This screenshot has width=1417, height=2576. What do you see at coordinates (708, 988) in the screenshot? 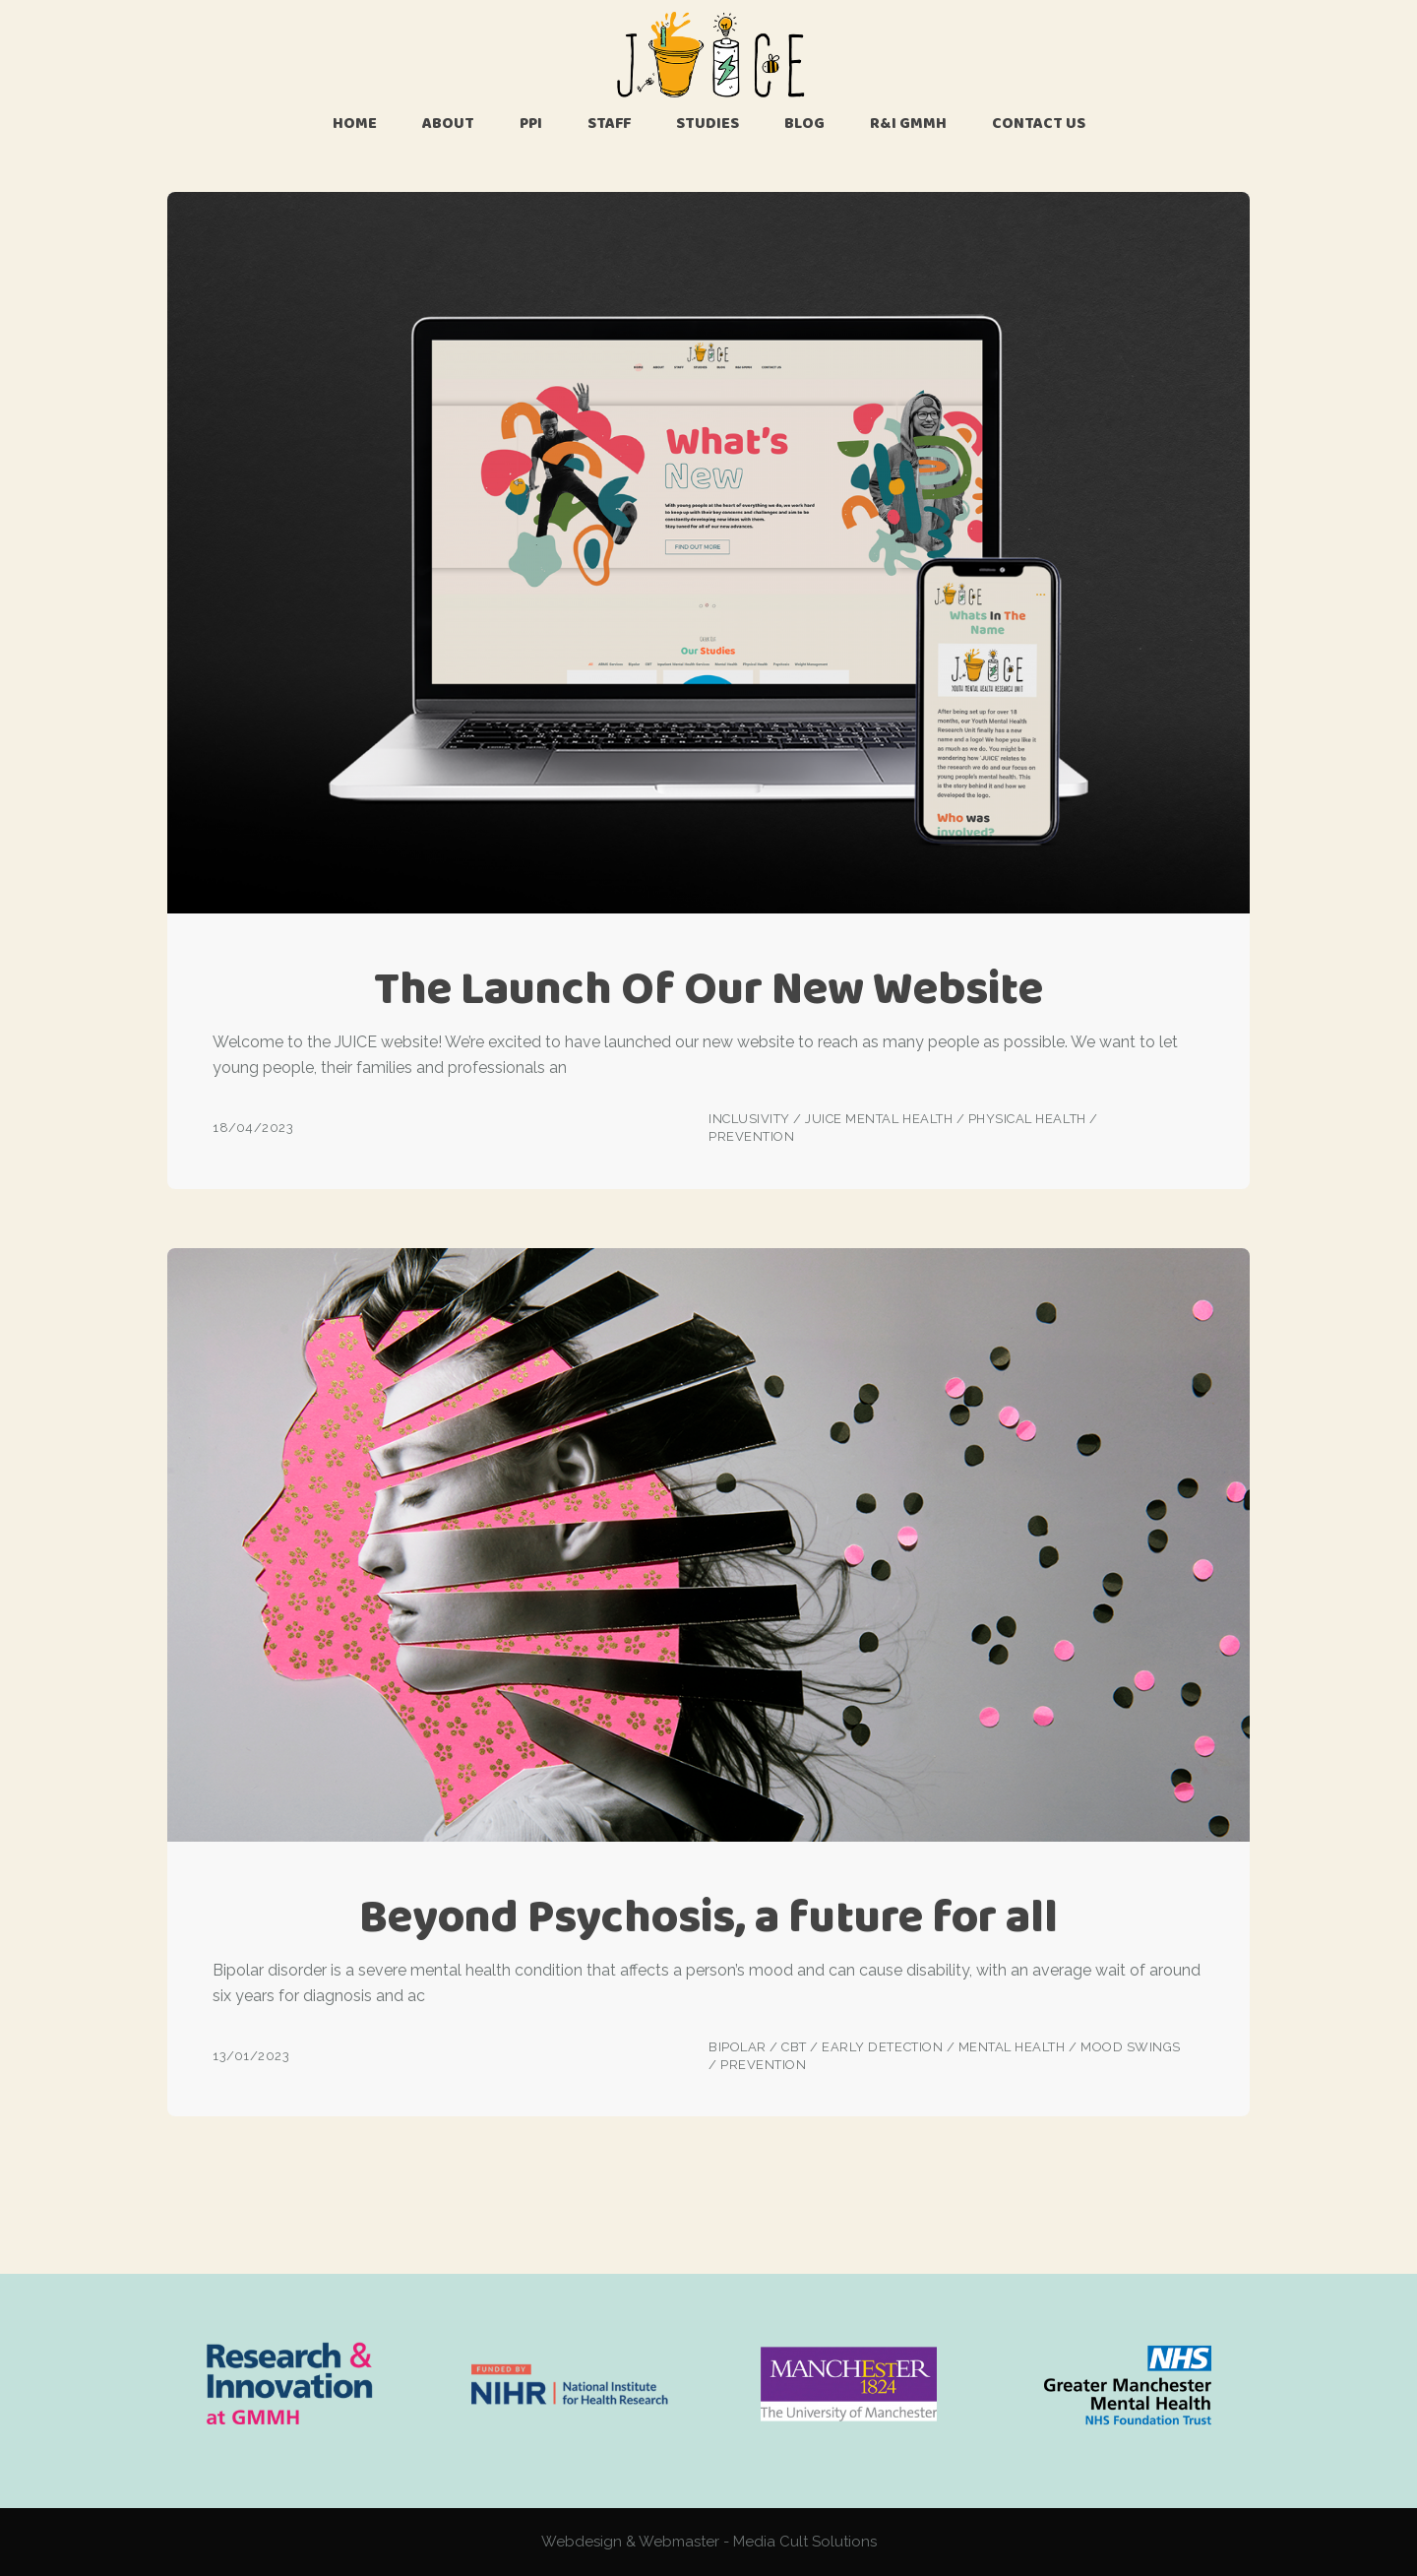
I see `The Launch Of Our New Website` at bounding box center [708, 988].